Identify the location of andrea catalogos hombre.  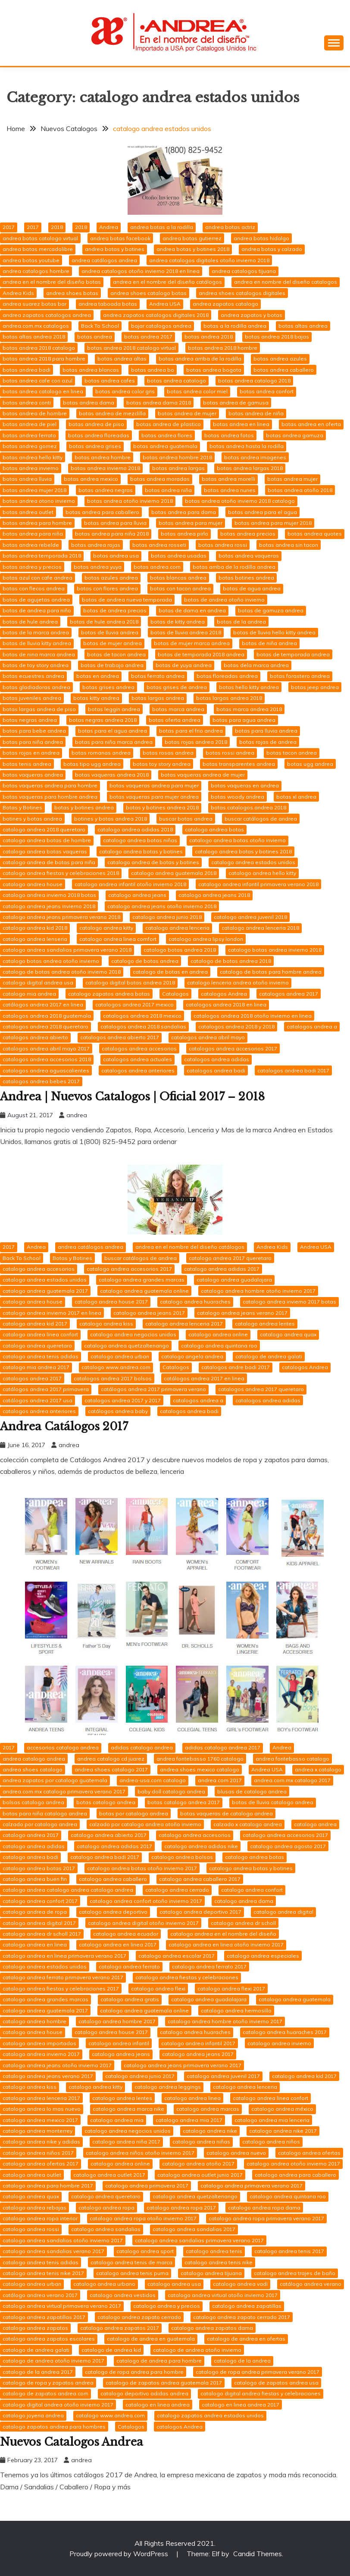
(36, 271).